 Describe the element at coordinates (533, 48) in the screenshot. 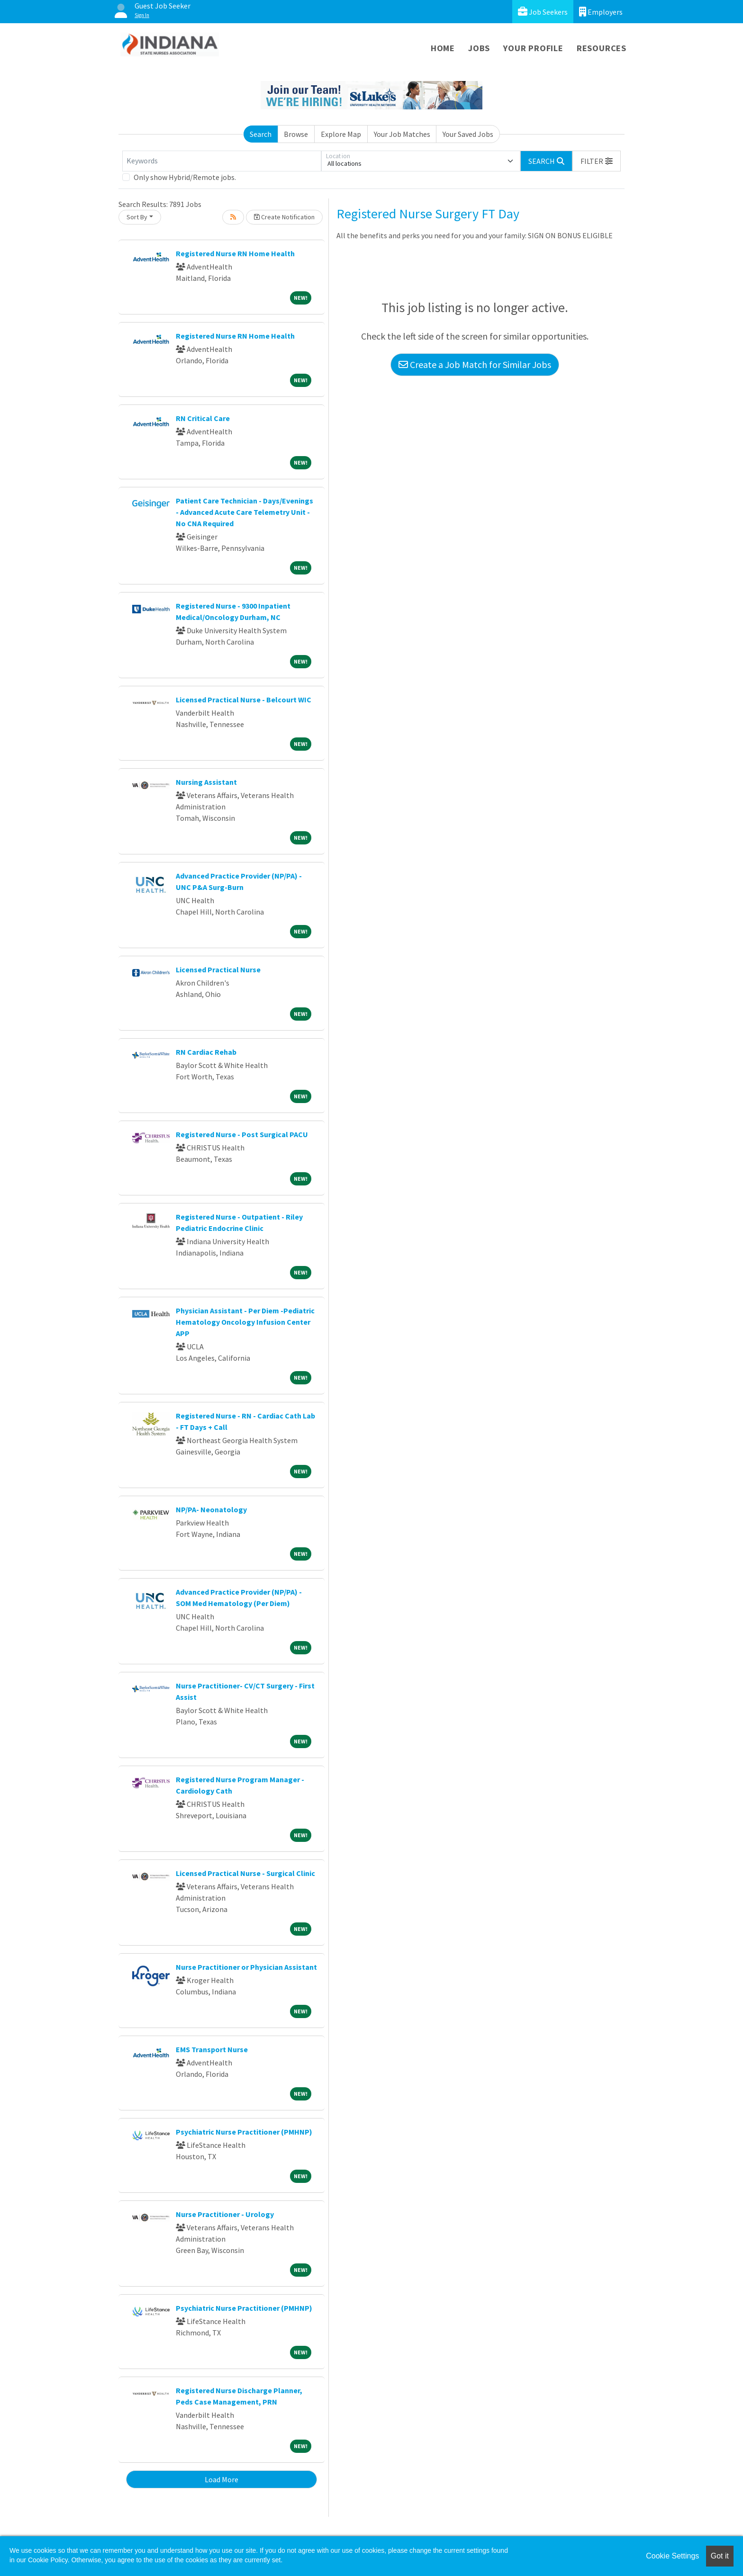

I see `Your Profile` at that location.